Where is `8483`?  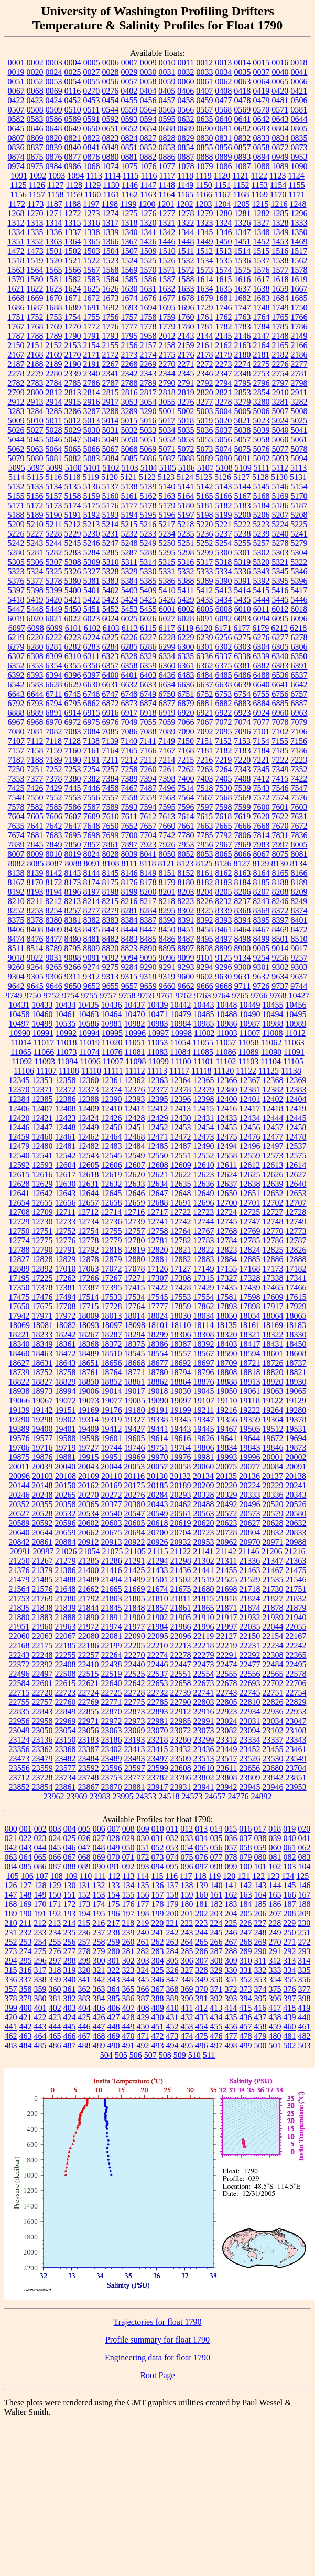 8483 is located at coordinates (129, 938).